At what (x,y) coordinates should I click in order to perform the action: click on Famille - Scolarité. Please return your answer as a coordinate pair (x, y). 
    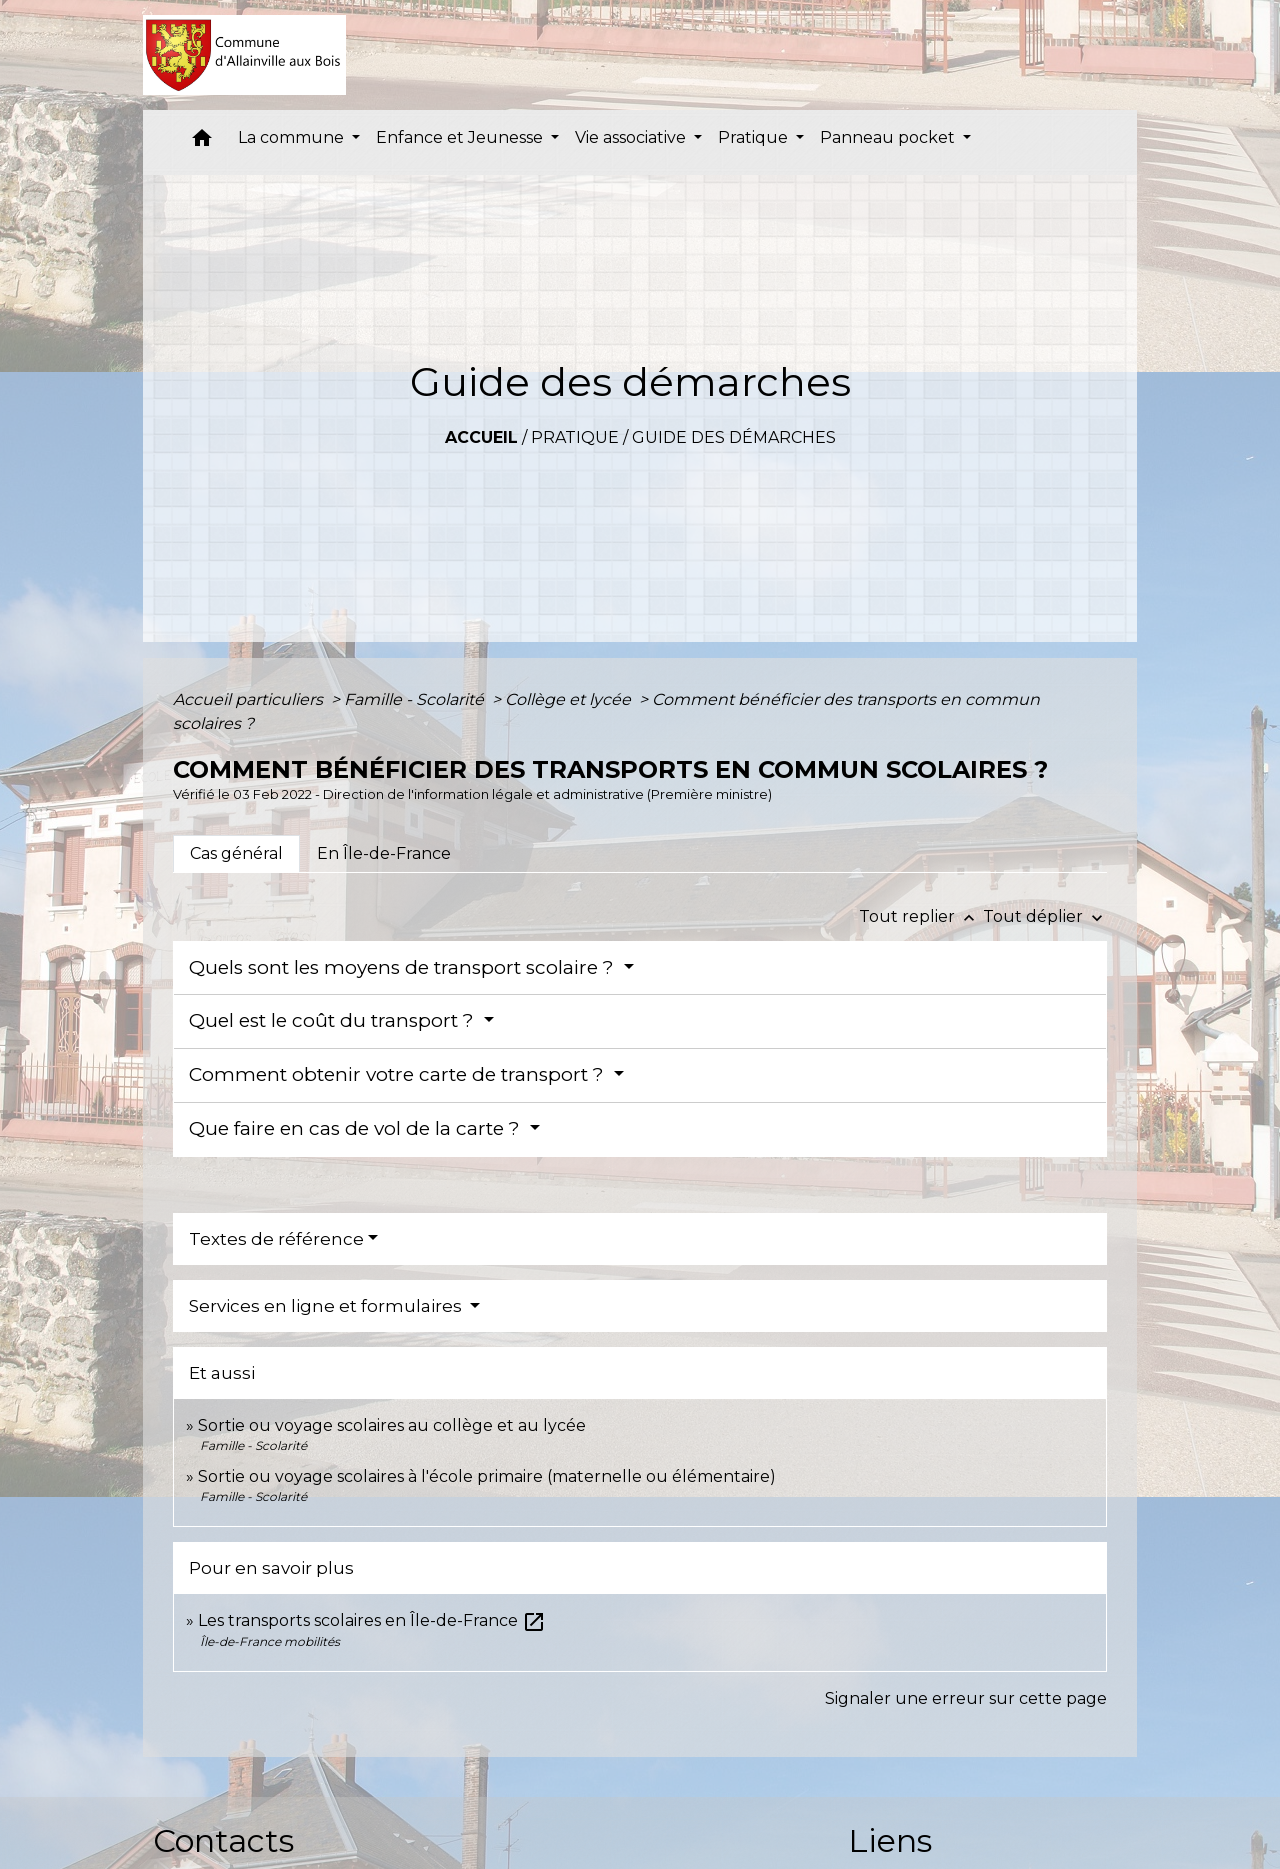
    Looking at the image, I should click on (416, 699).